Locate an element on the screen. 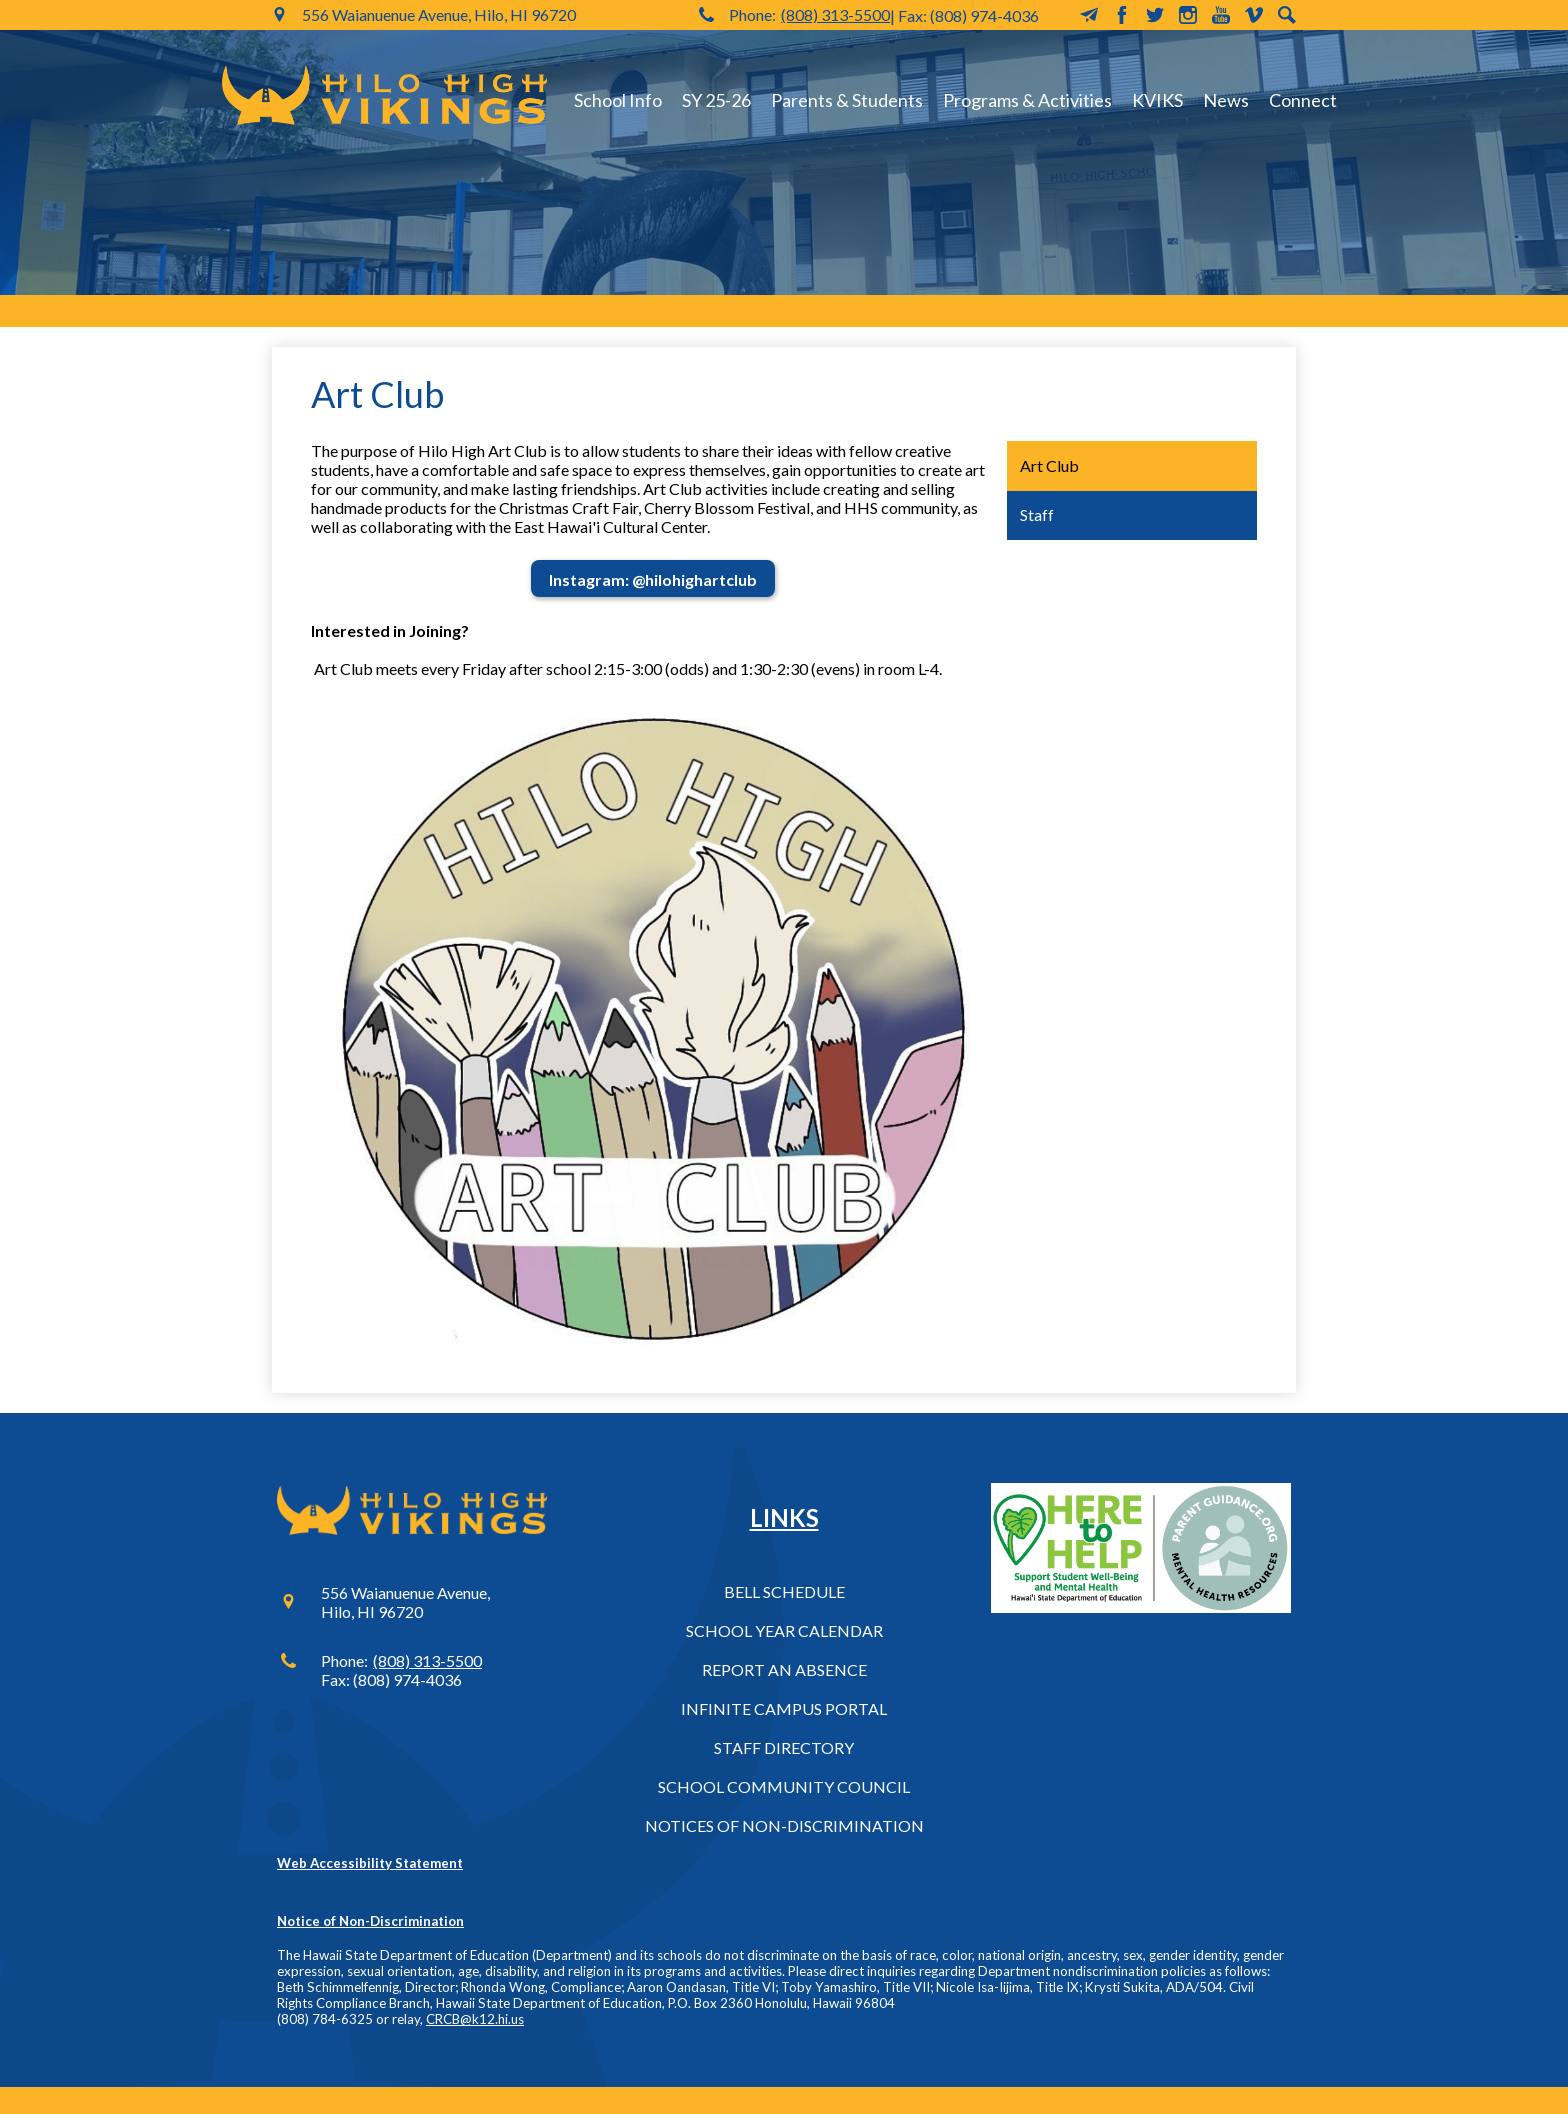 This screenshot has width=1568, height=2114. Vimeo is located at coordinates (1254, 15).